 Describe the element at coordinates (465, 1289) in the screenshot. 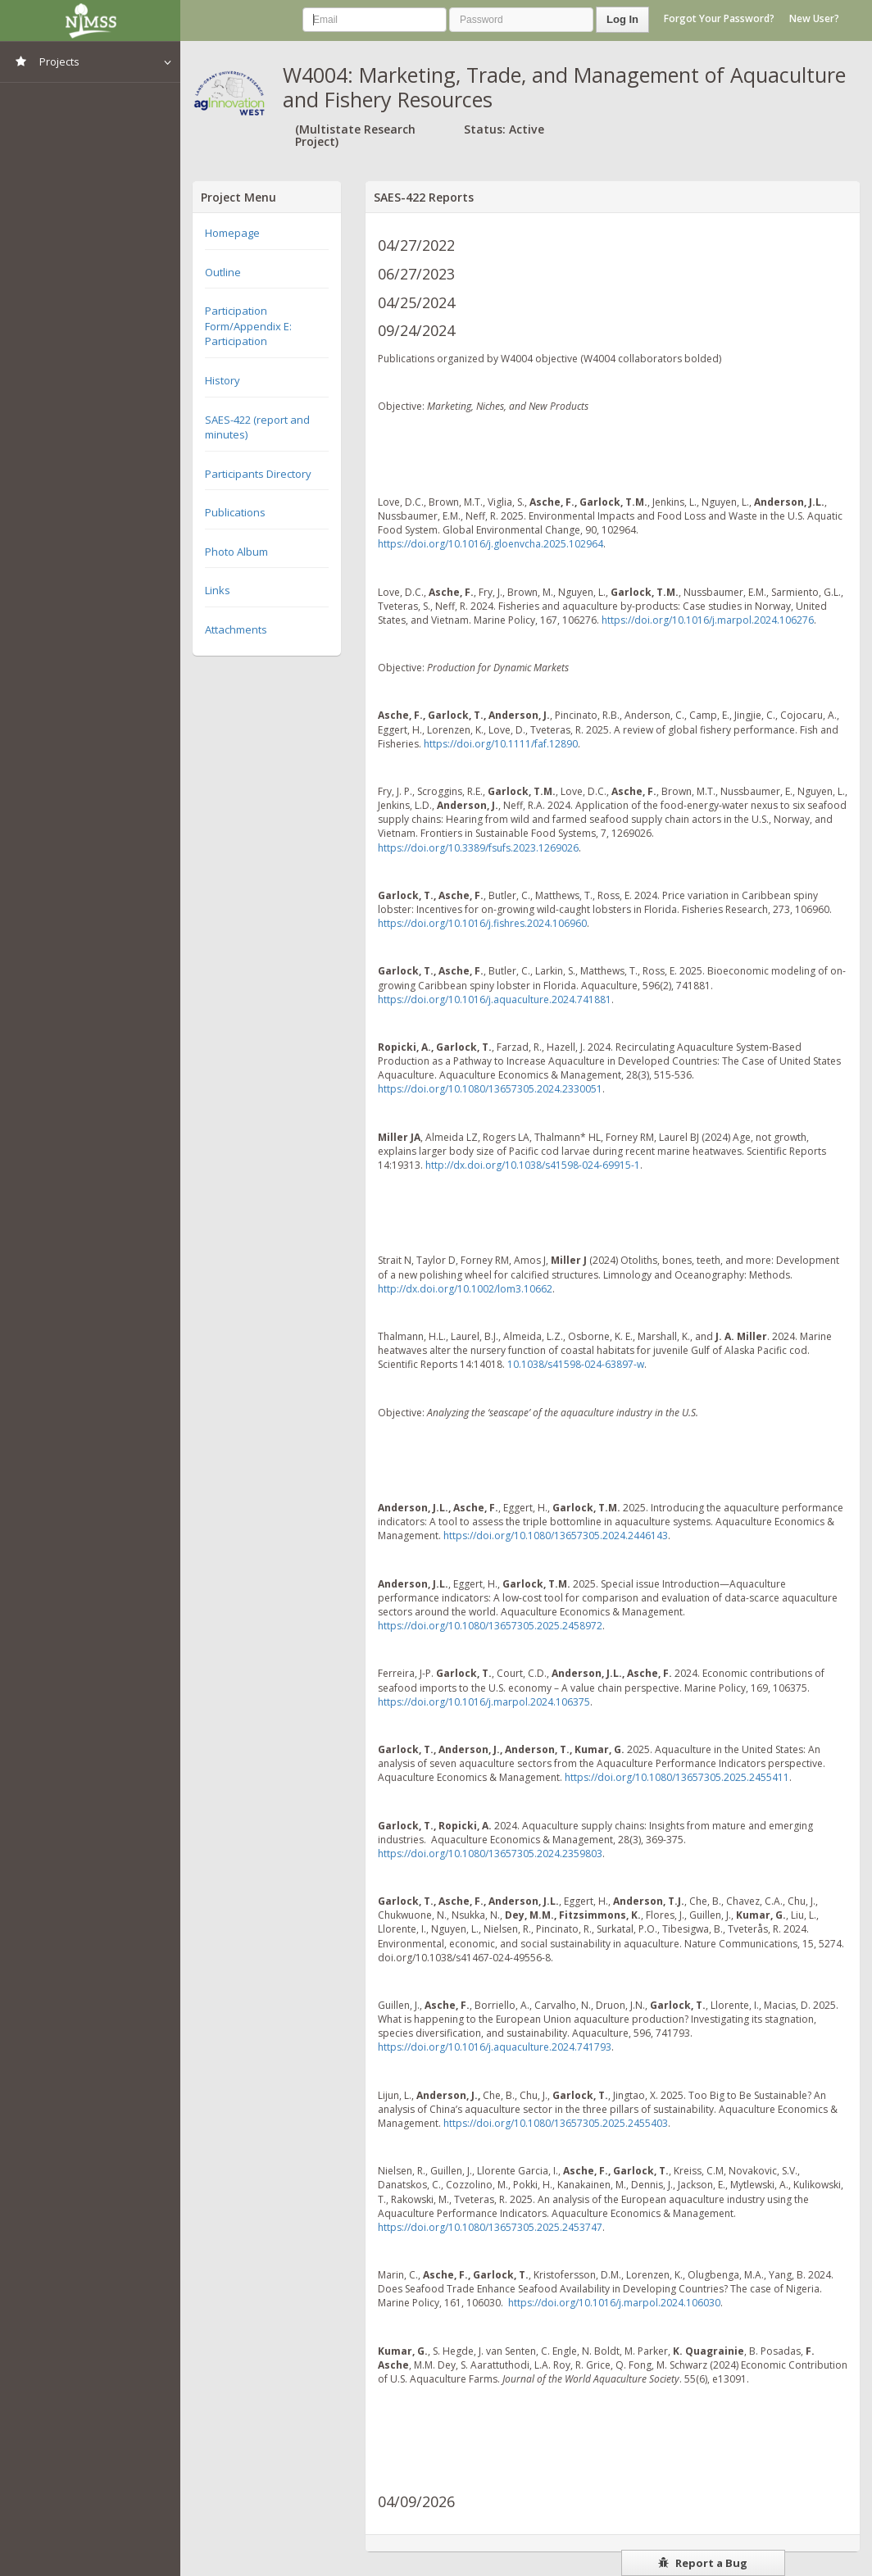

I see `http://dx.doi.org/10.1002/lom3.10662` at that location.